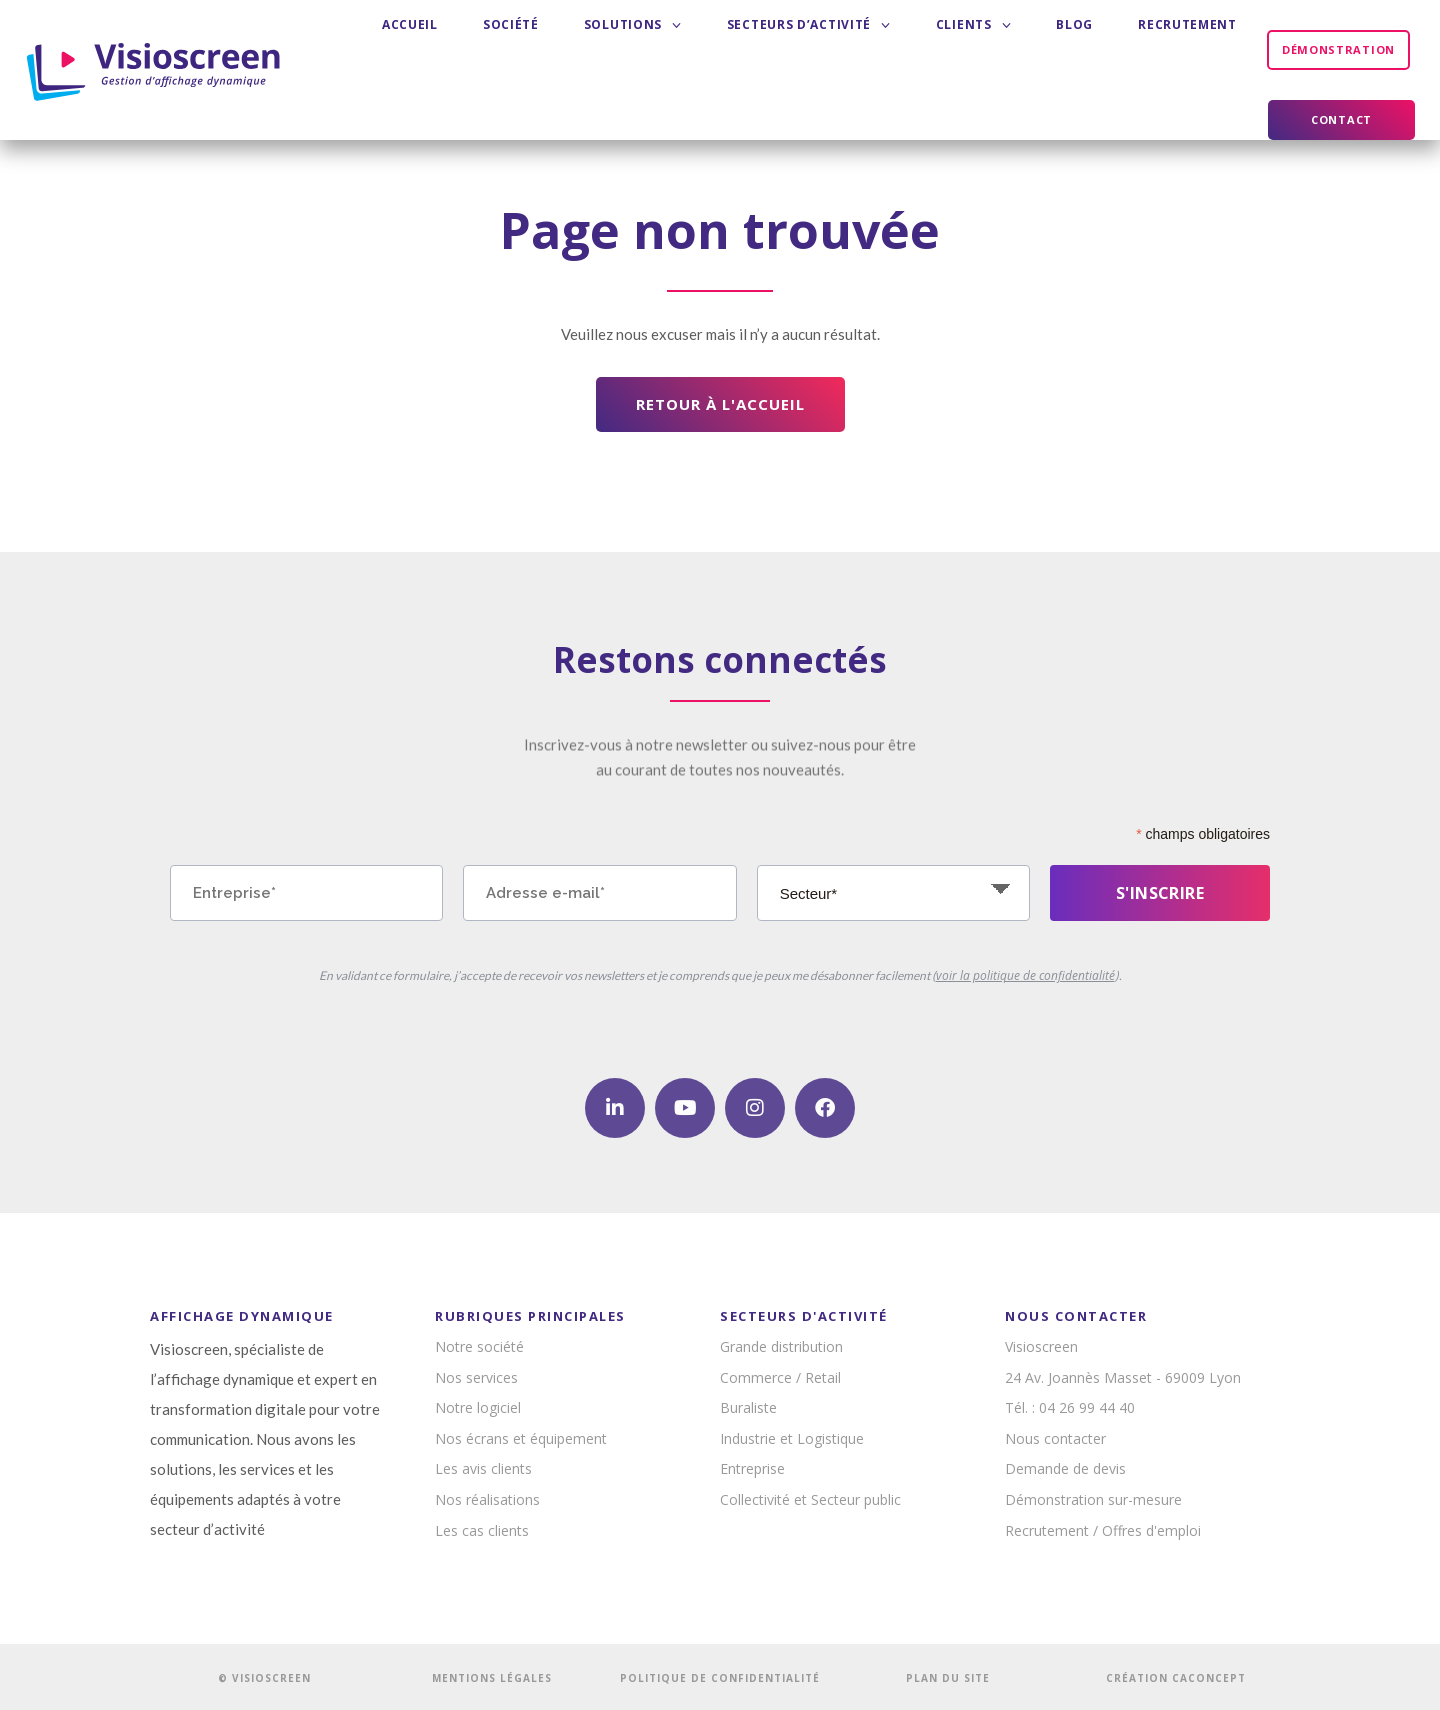  What do you see at coordinates (1341, 49) in the screenshot?
I see `Contact` at bounding box center [1341, 49].